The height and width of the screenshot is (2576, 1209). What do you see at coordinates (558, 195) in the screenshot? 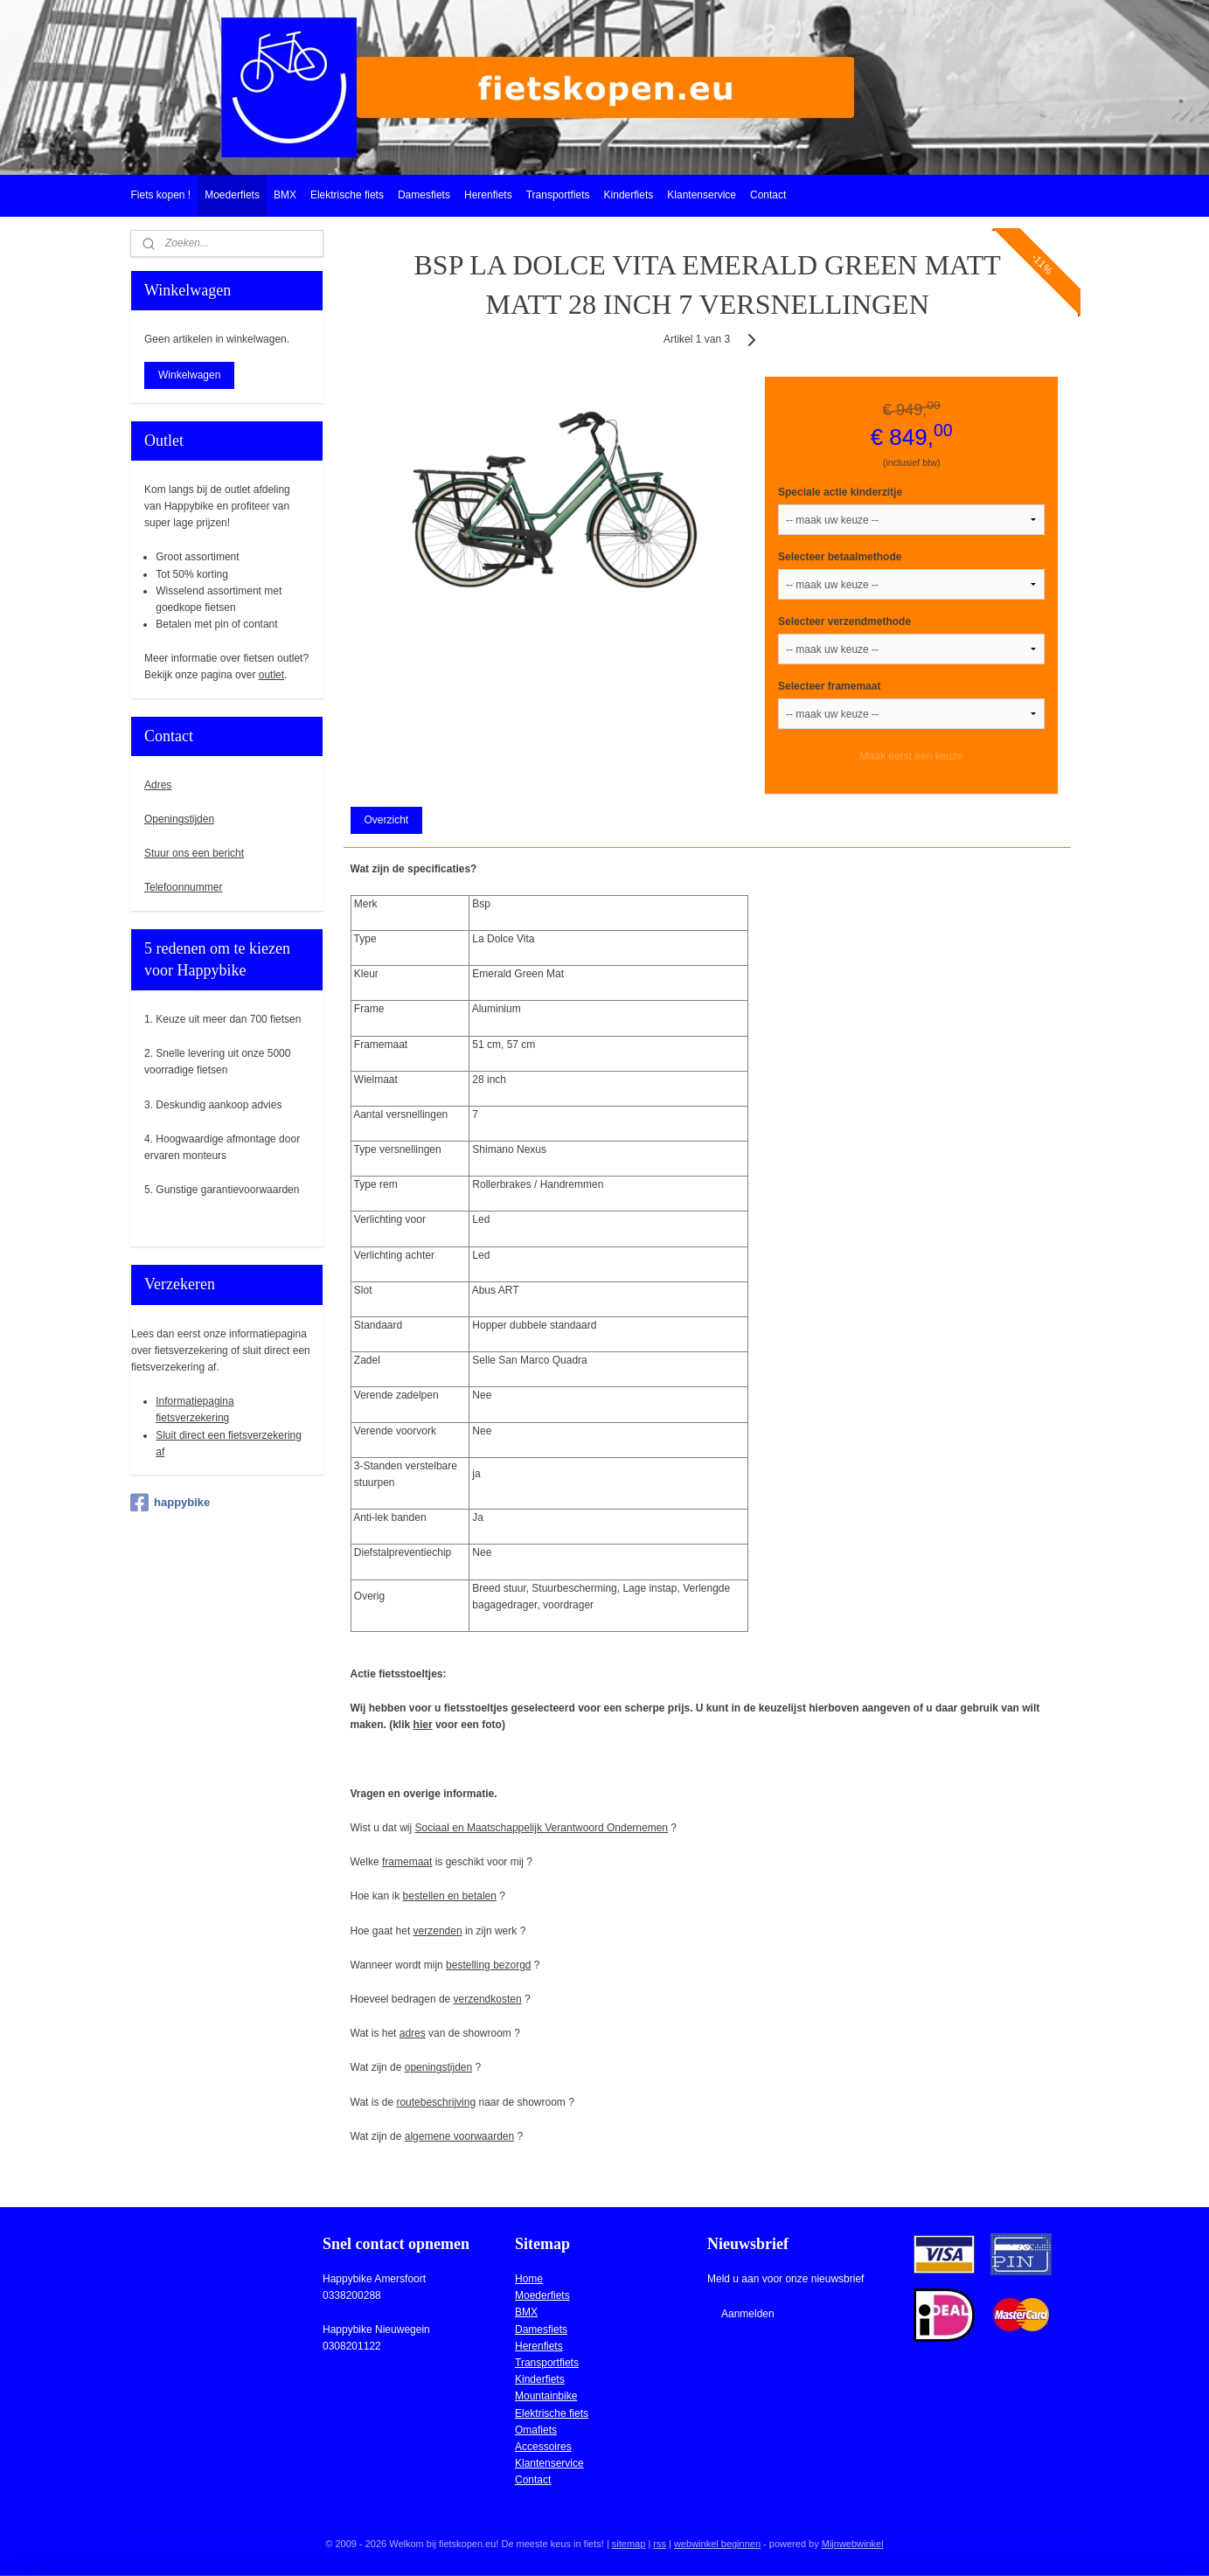
I see `Transportfiets` at bounding box center [558, 195].